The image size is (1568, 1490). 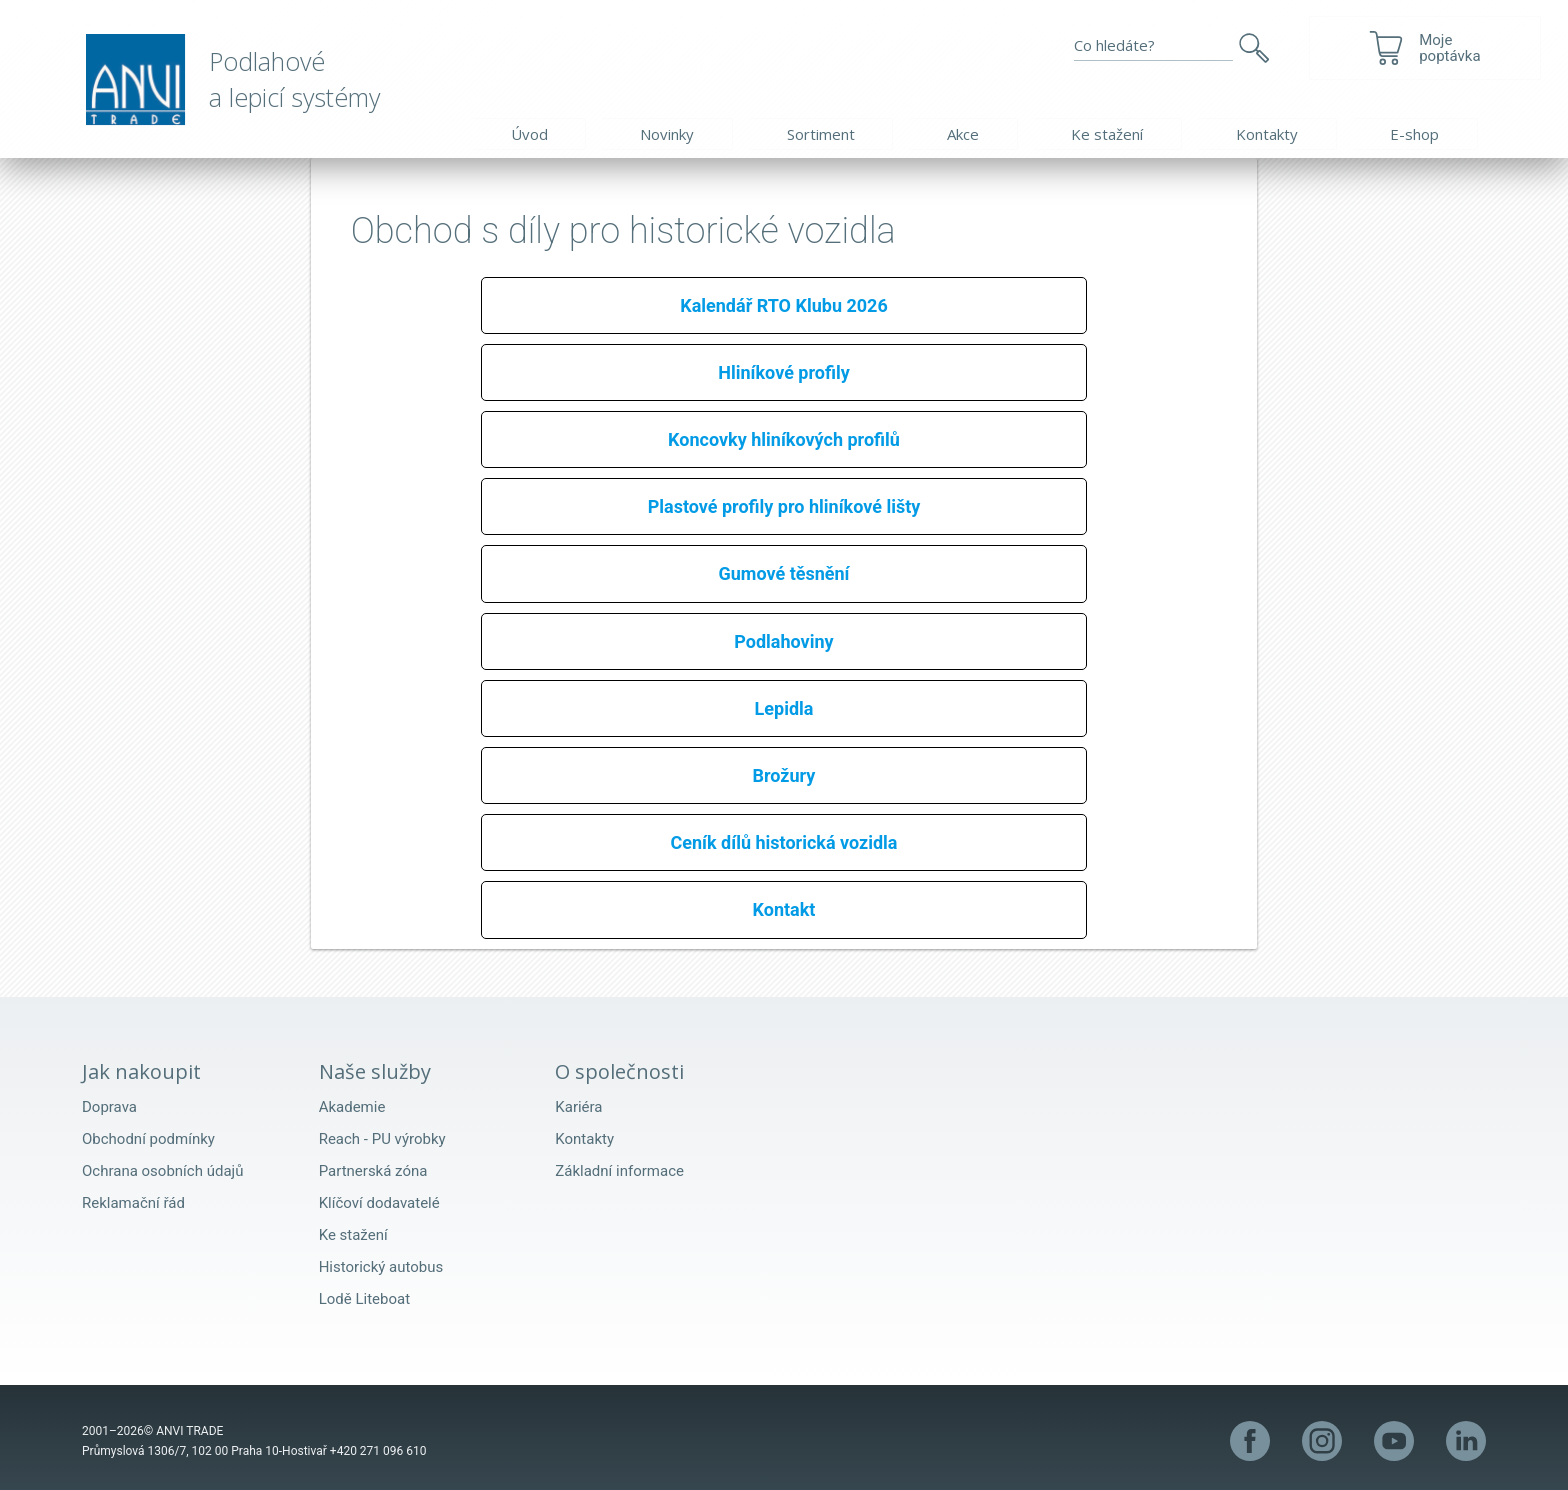 What do you see at coordinates (578, 1107) in the screenshot?
I see `Kariéra` at bounding box center [578, 1107].